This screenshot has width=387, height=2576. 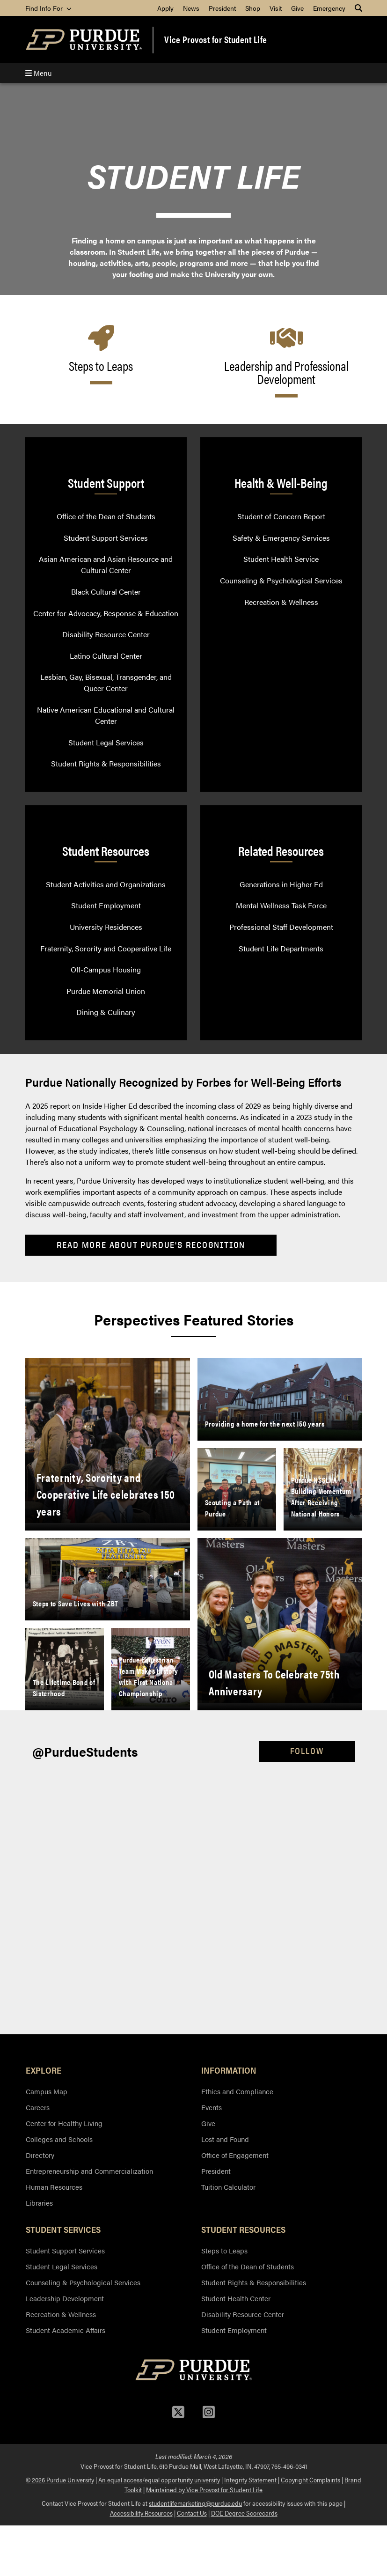 I want to click on Leadership Development, so click(x=65, y=2298).